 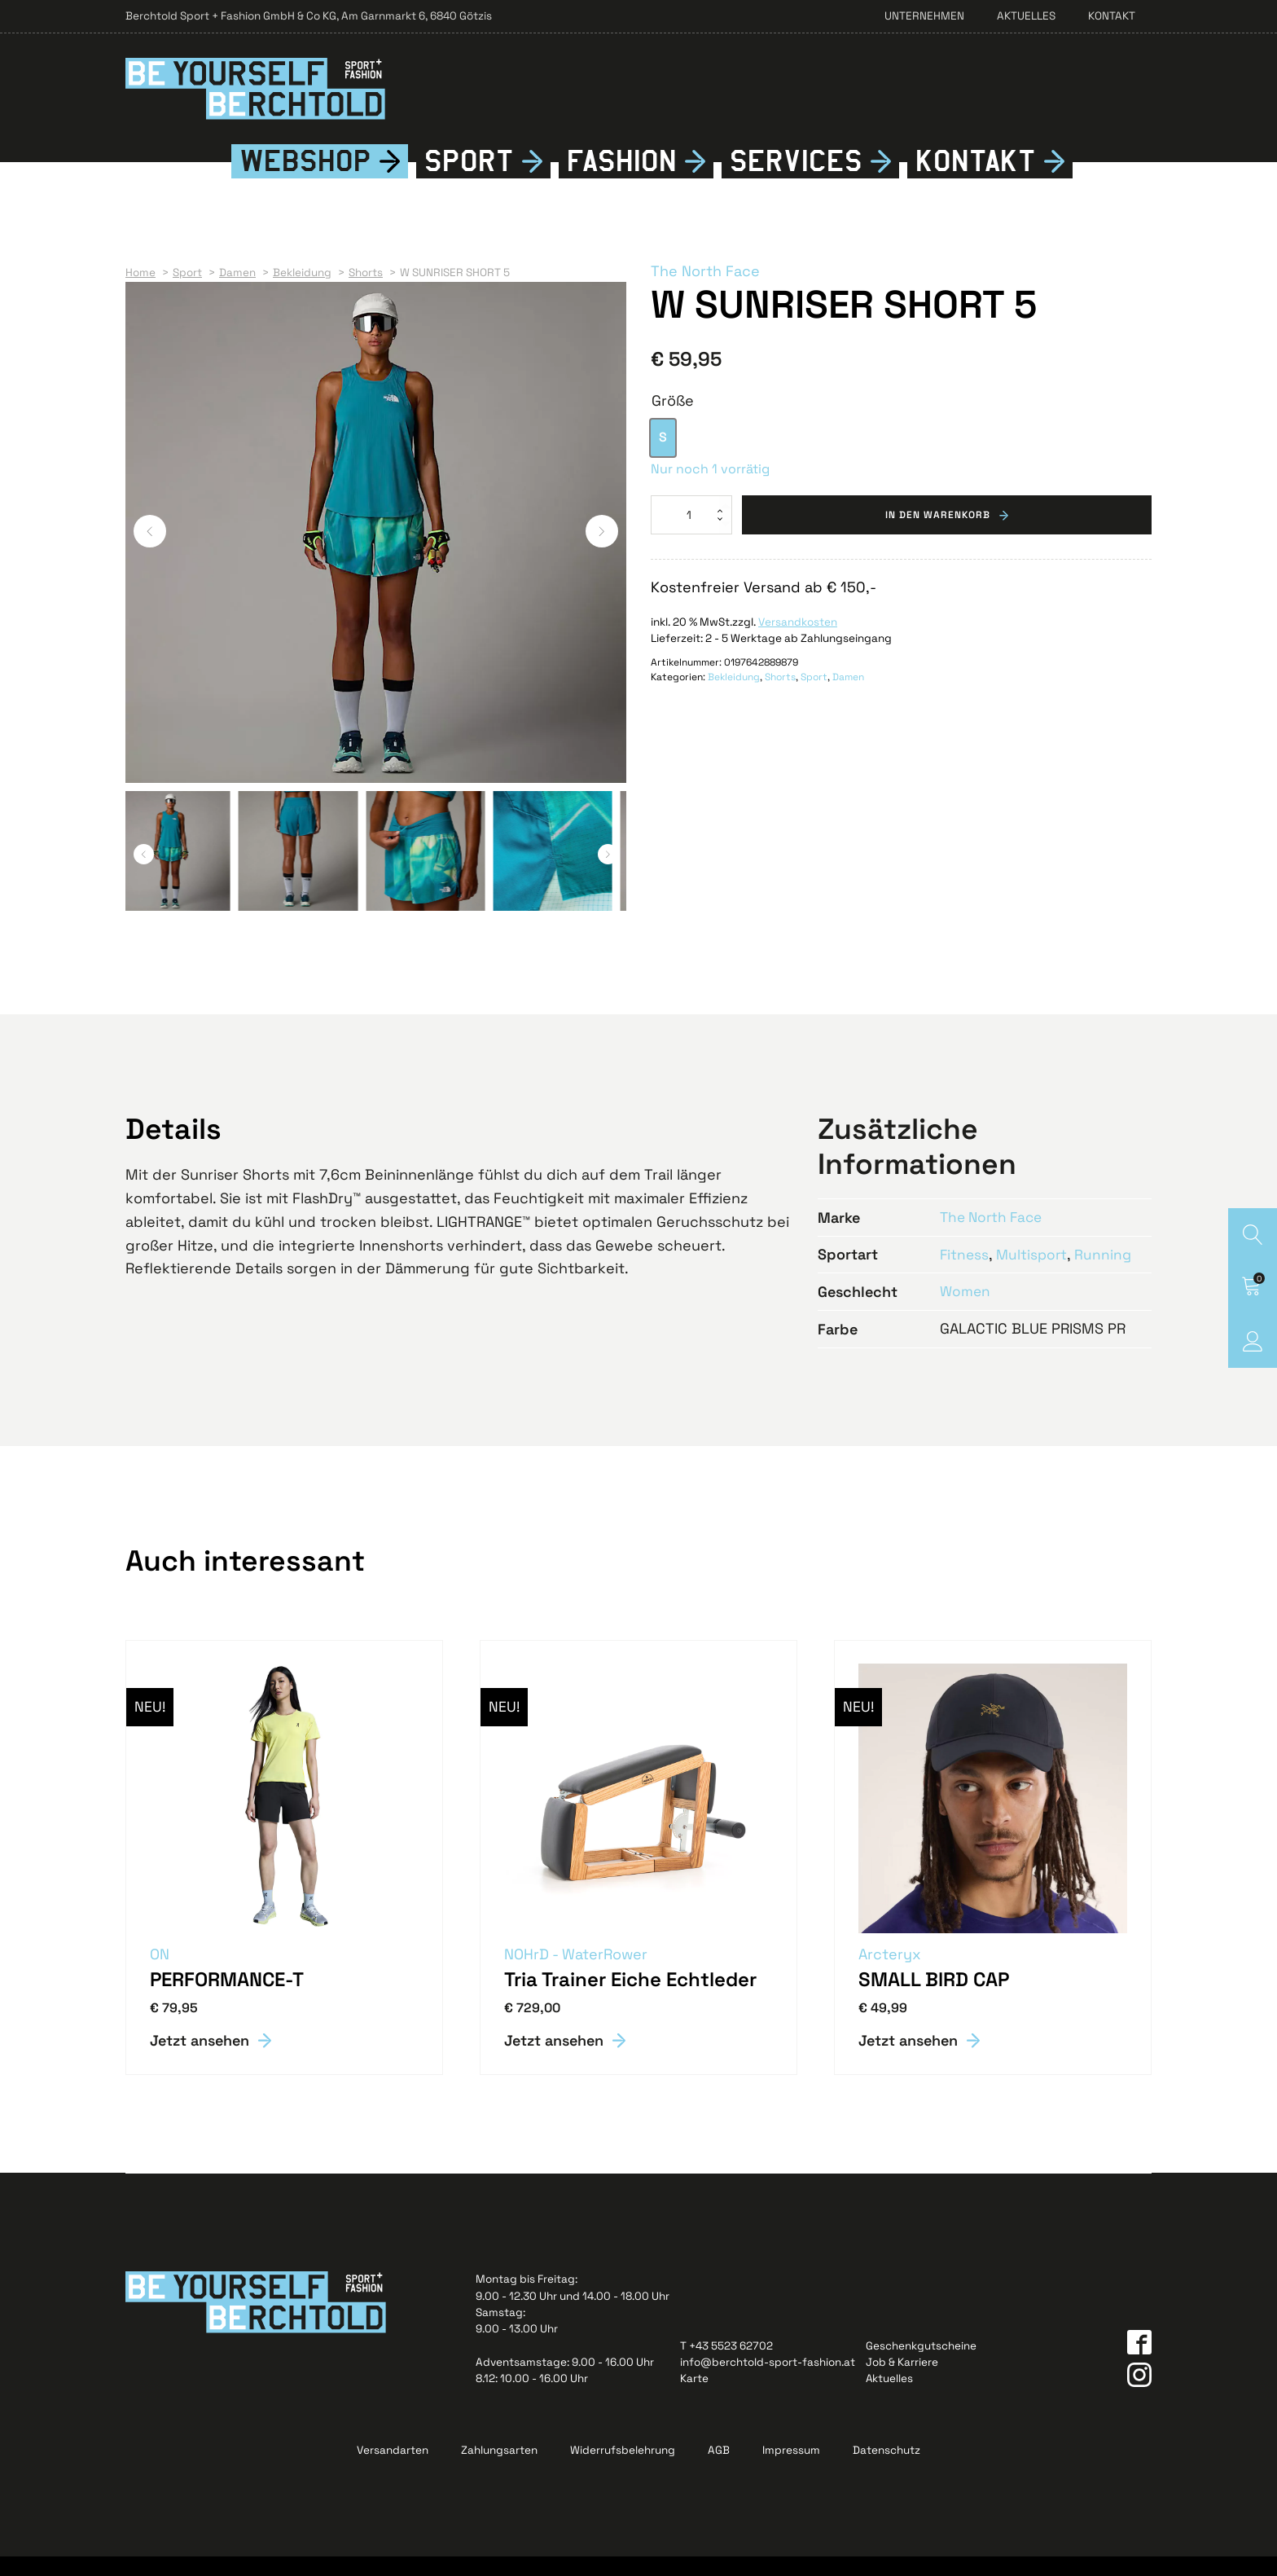 I want to click on Fshion, so click(x=622, y=181).